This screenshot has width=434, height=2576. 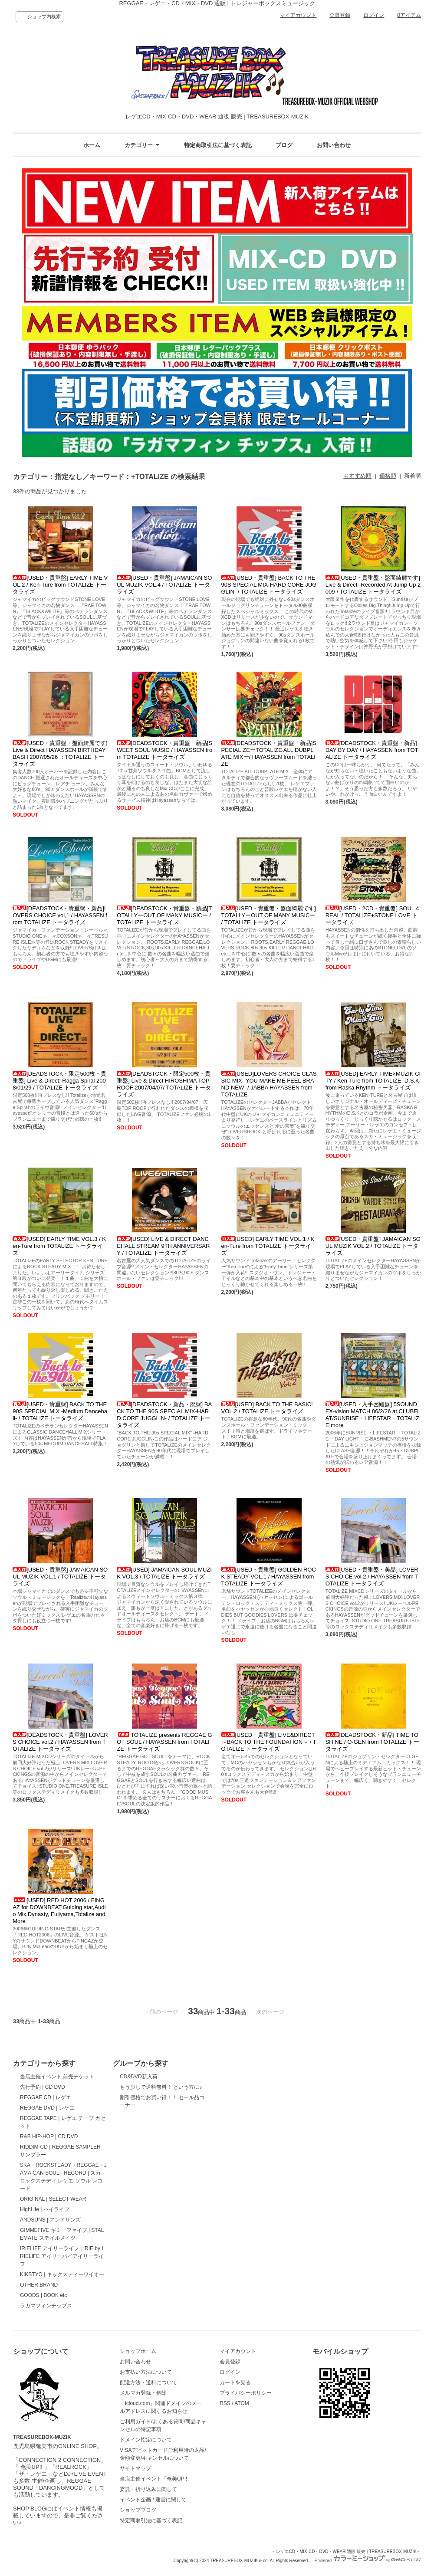 I want to click on [USED・貴重盤] JAMAICAN SOUL MUZIK VOL.1 / TOTALIZE トータライズ, so click(x=60, y=1576).